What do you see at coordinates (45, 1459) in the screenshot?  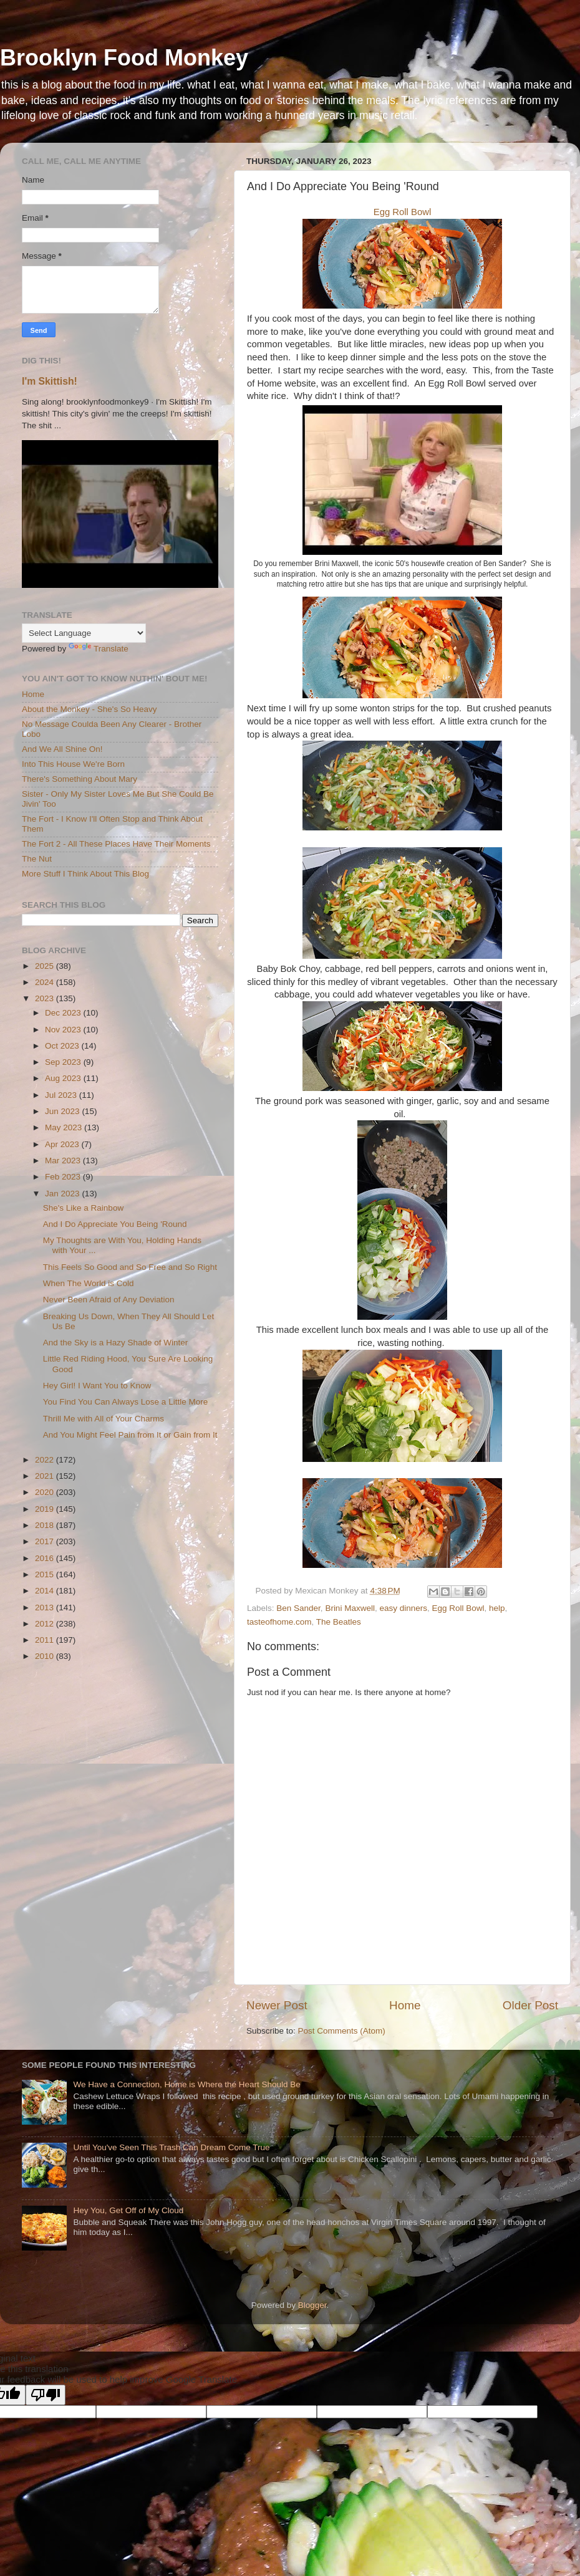 I see `2022` at bounding box center [45, 1459].